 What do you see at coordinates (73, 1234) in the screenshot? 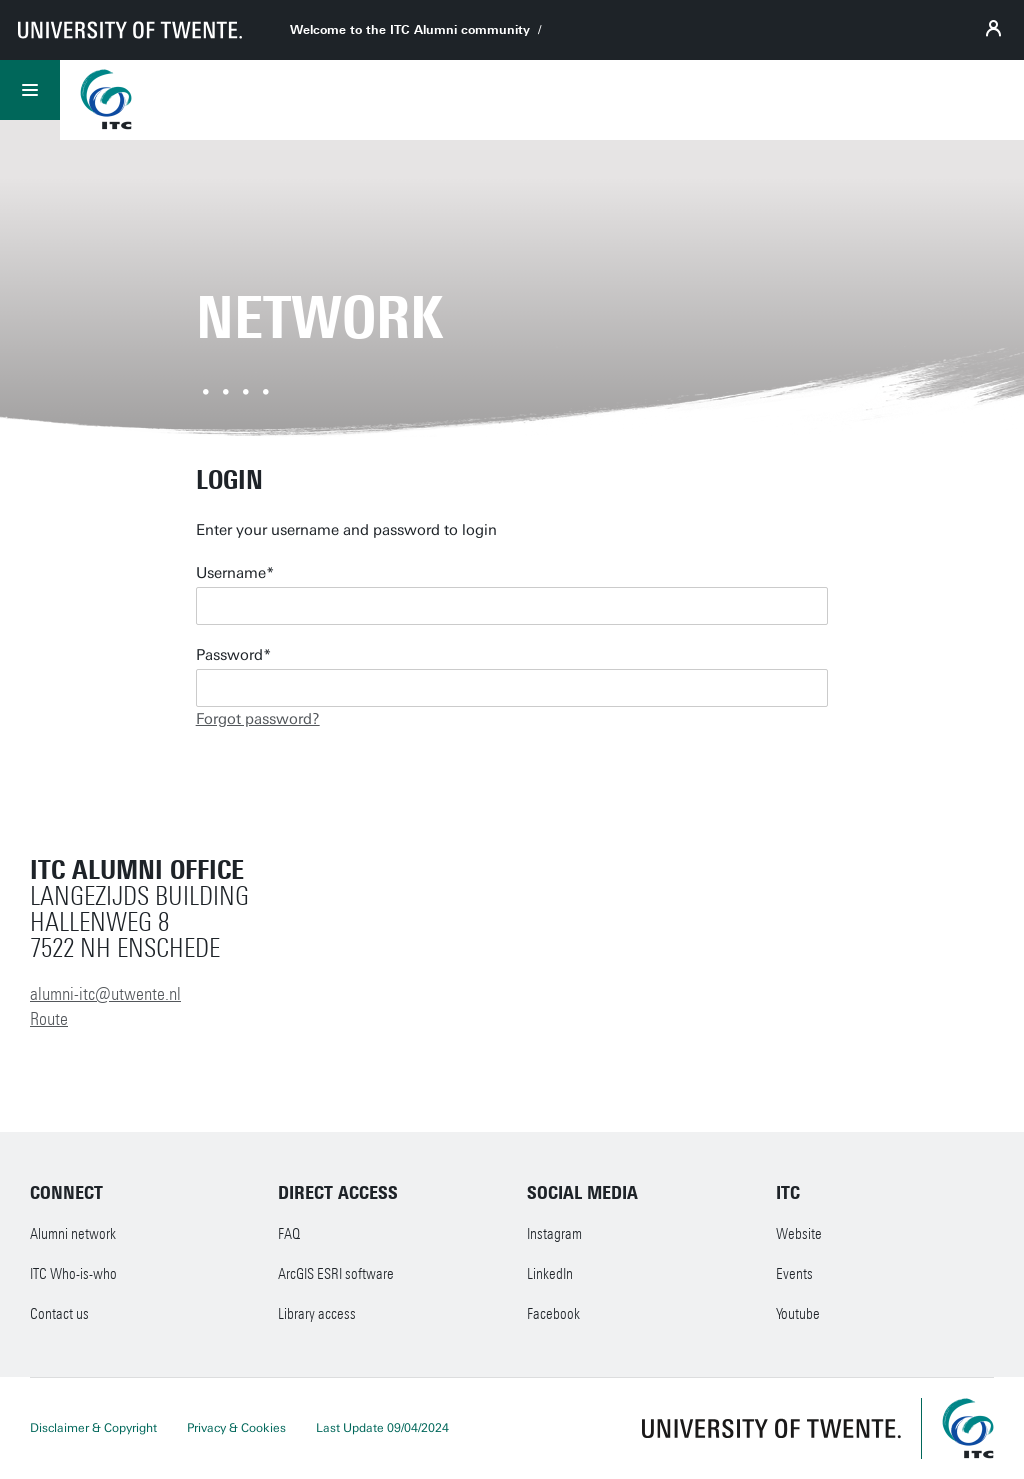
I see `Alumni network` at bounding box center [73, 1234].